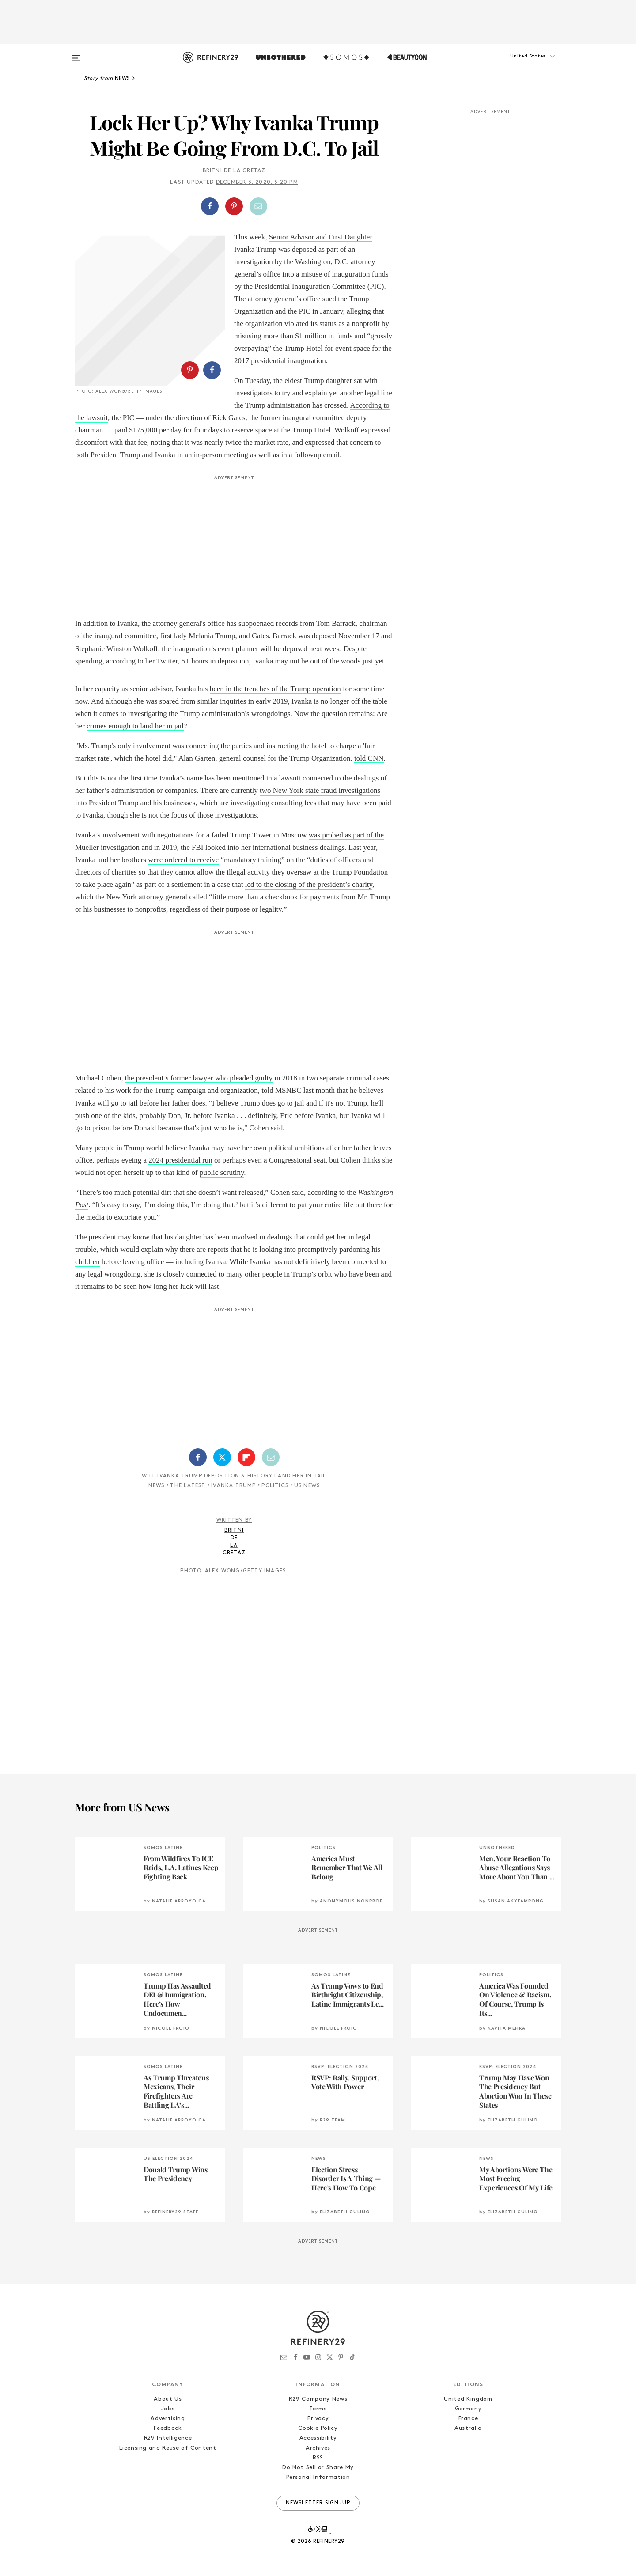 Image resolution: width=636 pixels, height=2576 pixels. Describe the element at coordinates (468, 2428) in the screenshot. I see `Australia` at that location.